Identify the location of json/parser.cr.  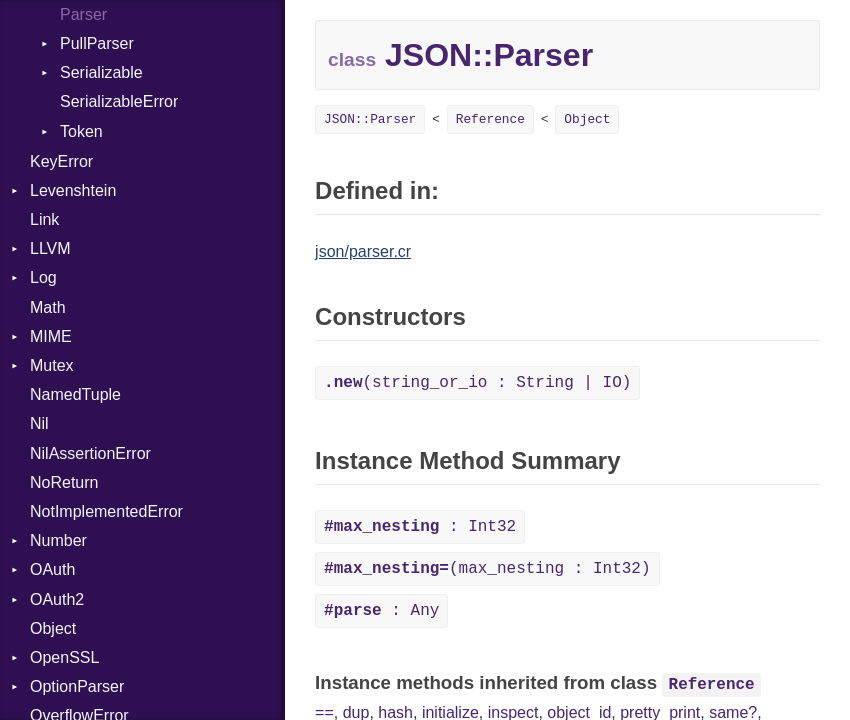
(363, 251).